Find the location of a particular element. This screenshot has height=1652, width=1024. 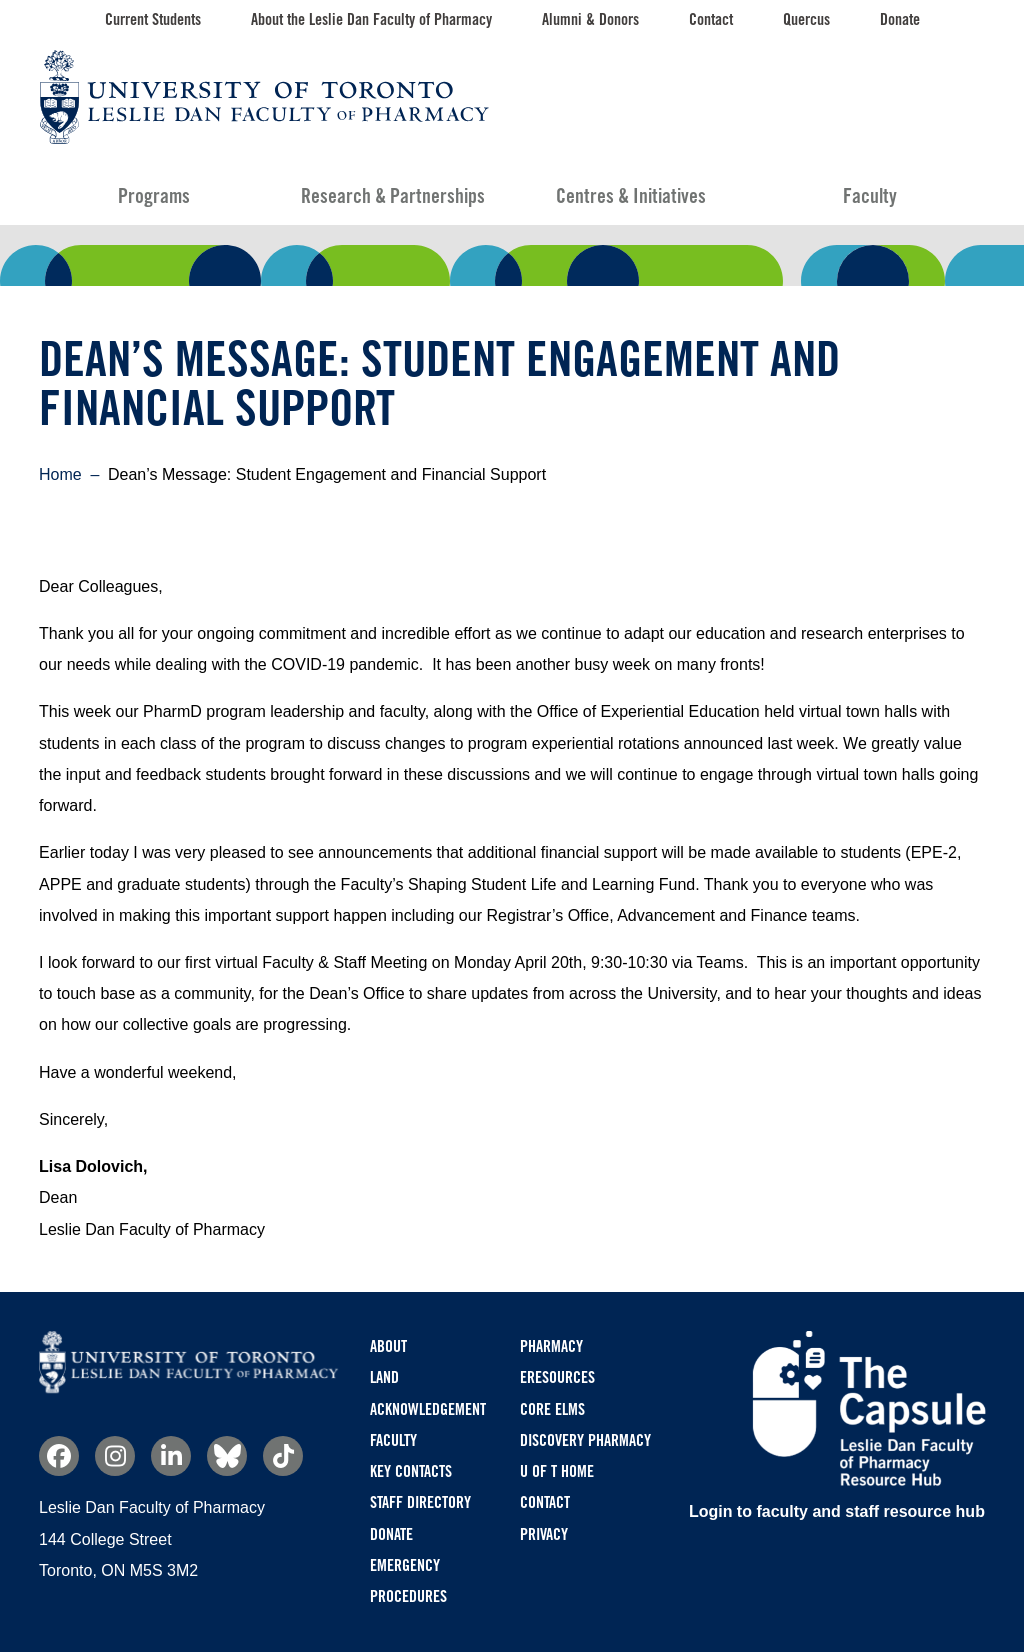

Quercus is located at coordinates (806, 19).